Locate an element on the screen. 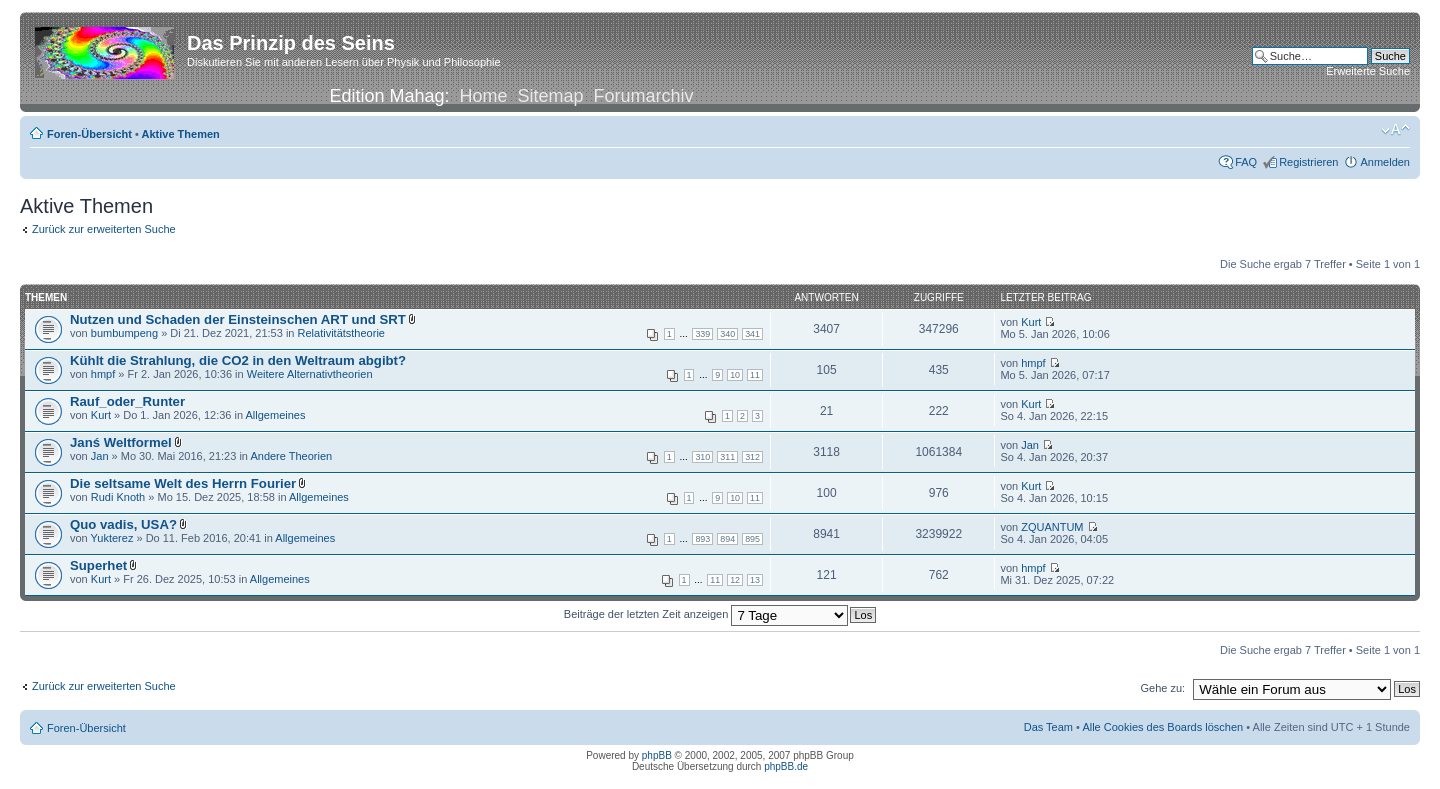 Image resolution: width=1440 pixels, height=789 pixels. 12 is located at coordinates (735, 580).